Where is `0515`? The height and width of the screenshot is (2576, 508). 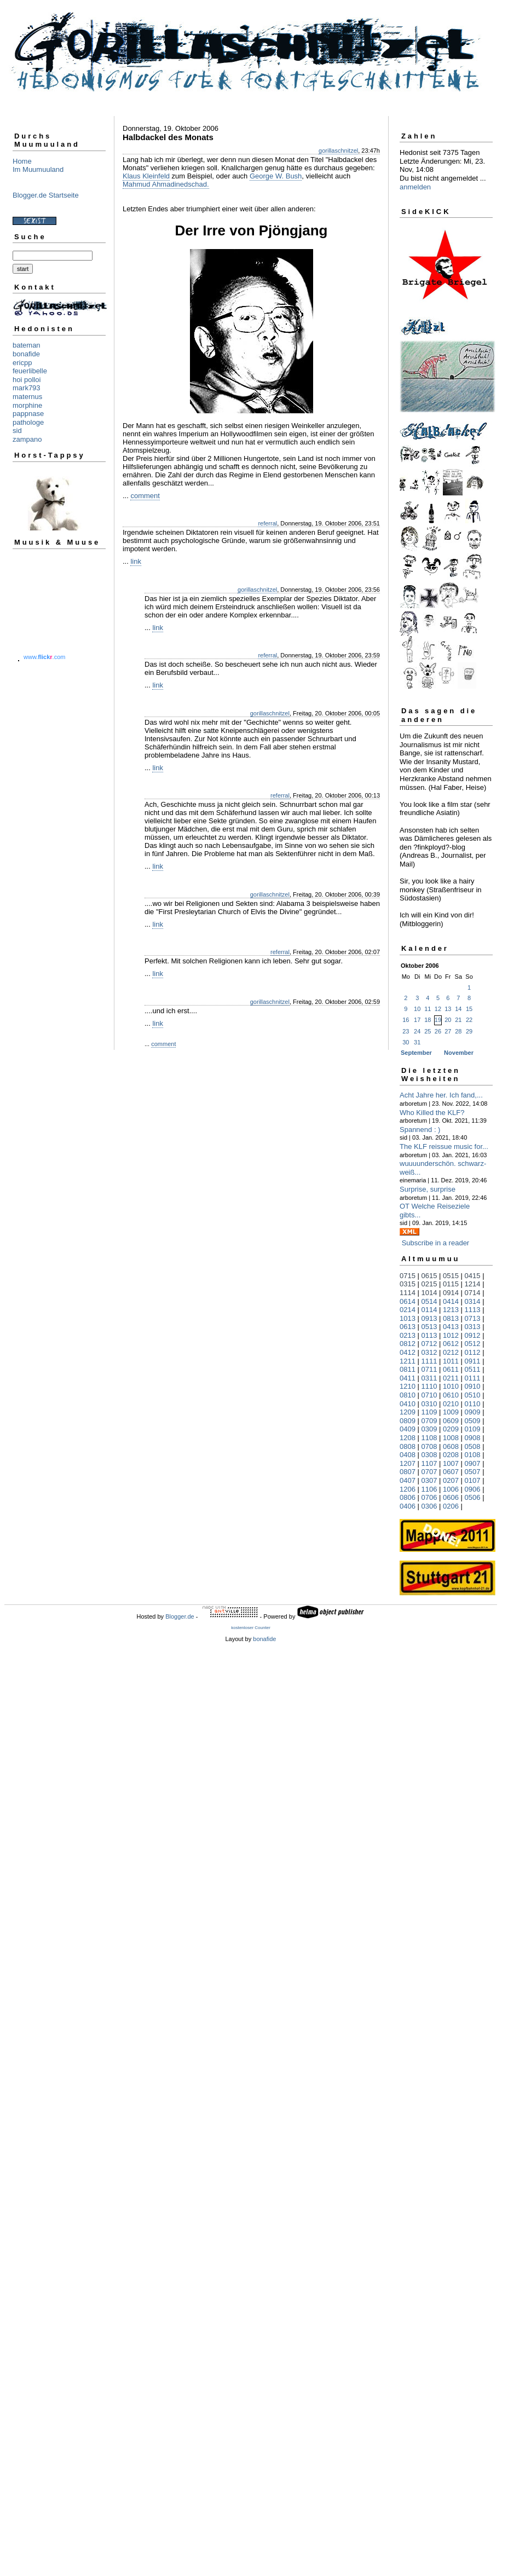
0515 is located at coordinates (451, 1276).